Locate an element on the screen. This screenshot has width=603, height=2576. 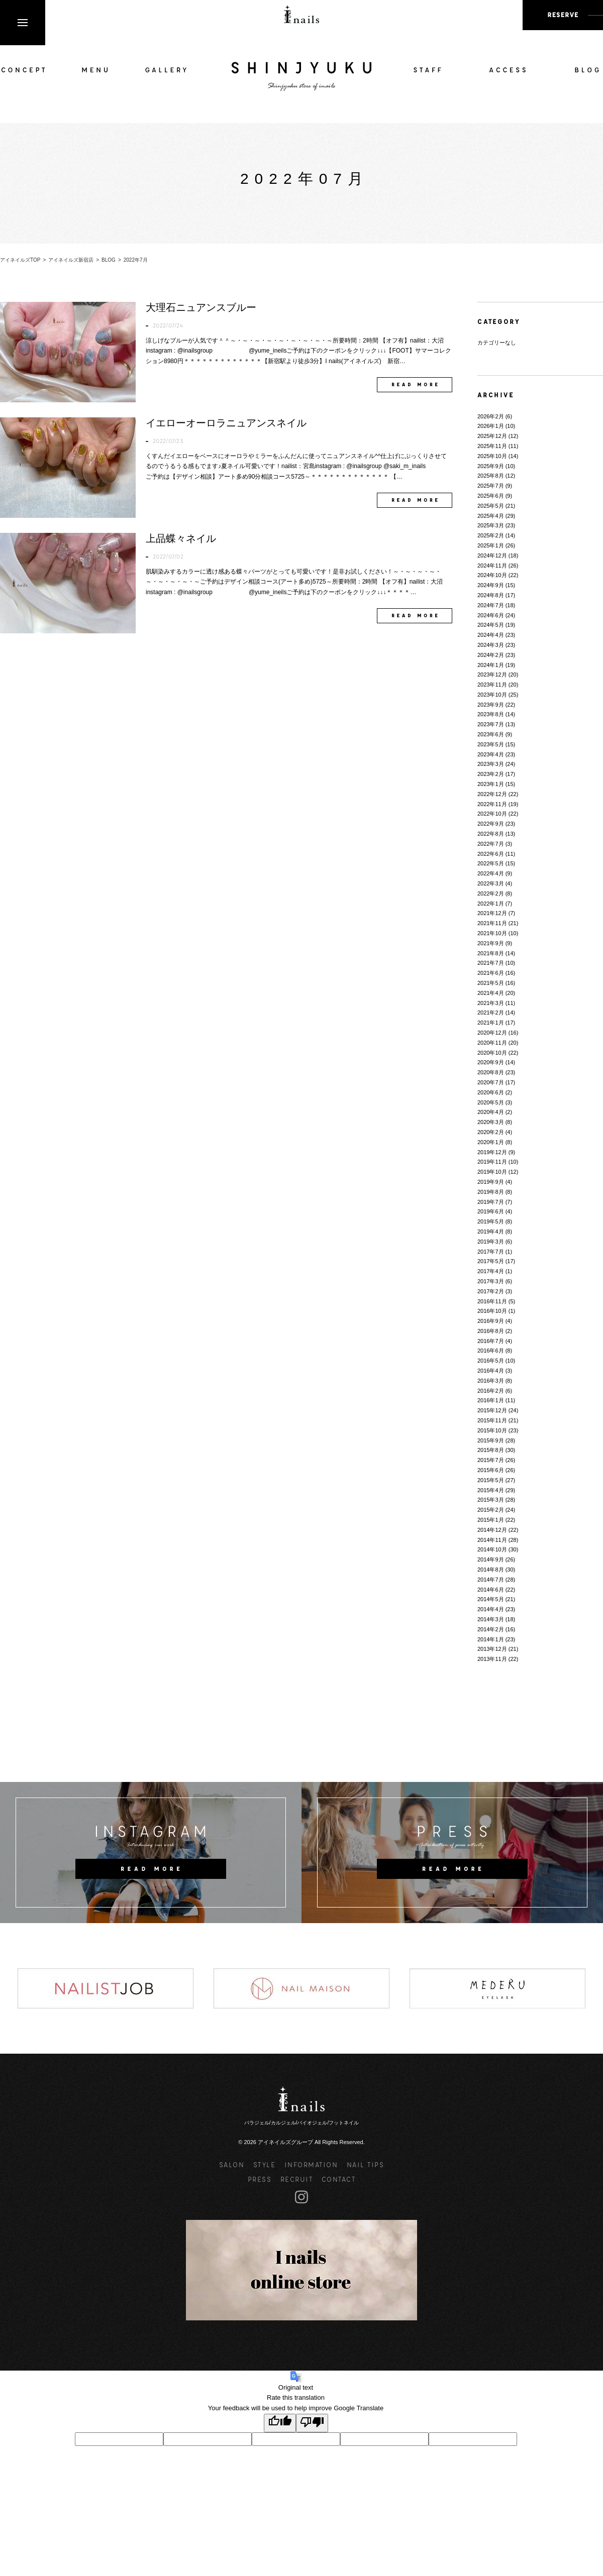
2023年8月 is located at coordinates (490, 714).